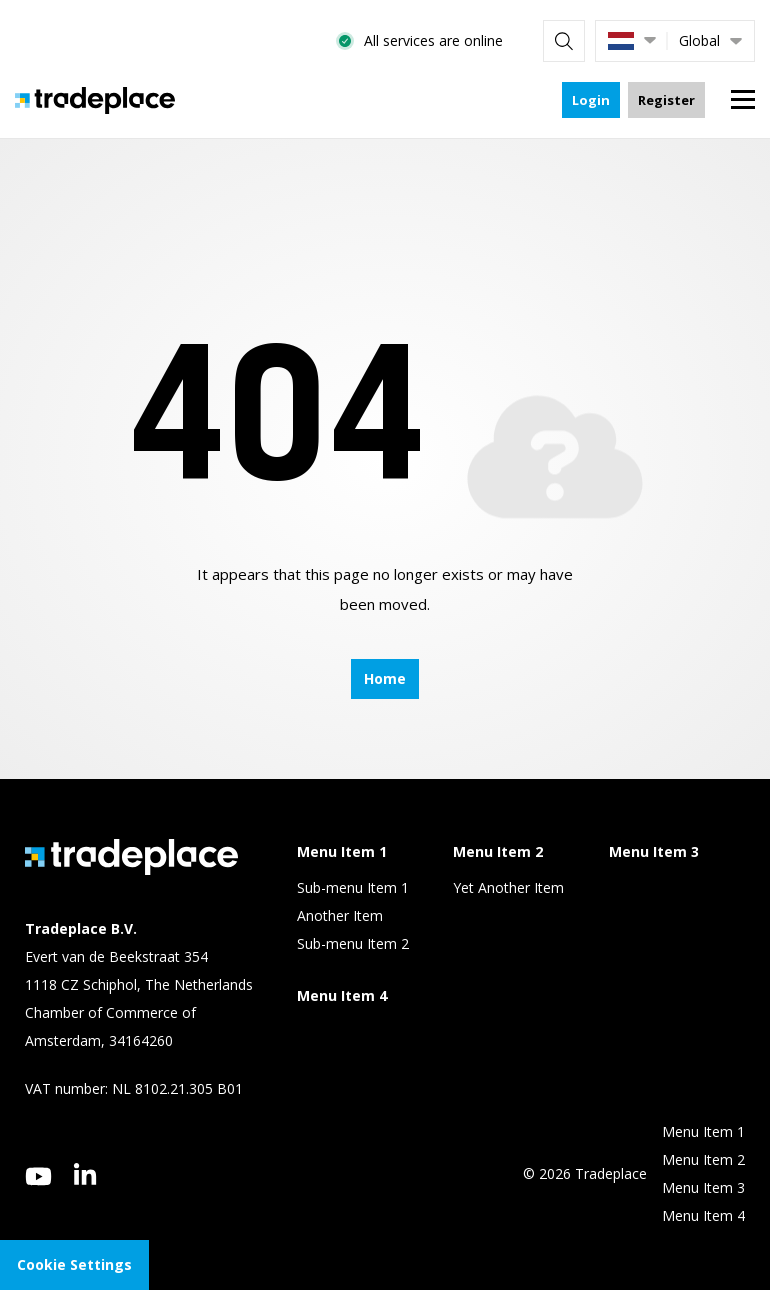 This screenshot has height=1290, width=770. What do you see at coordinates (591, 100) in the screenshot?
I see `Login` at bounding box center [591, 100].